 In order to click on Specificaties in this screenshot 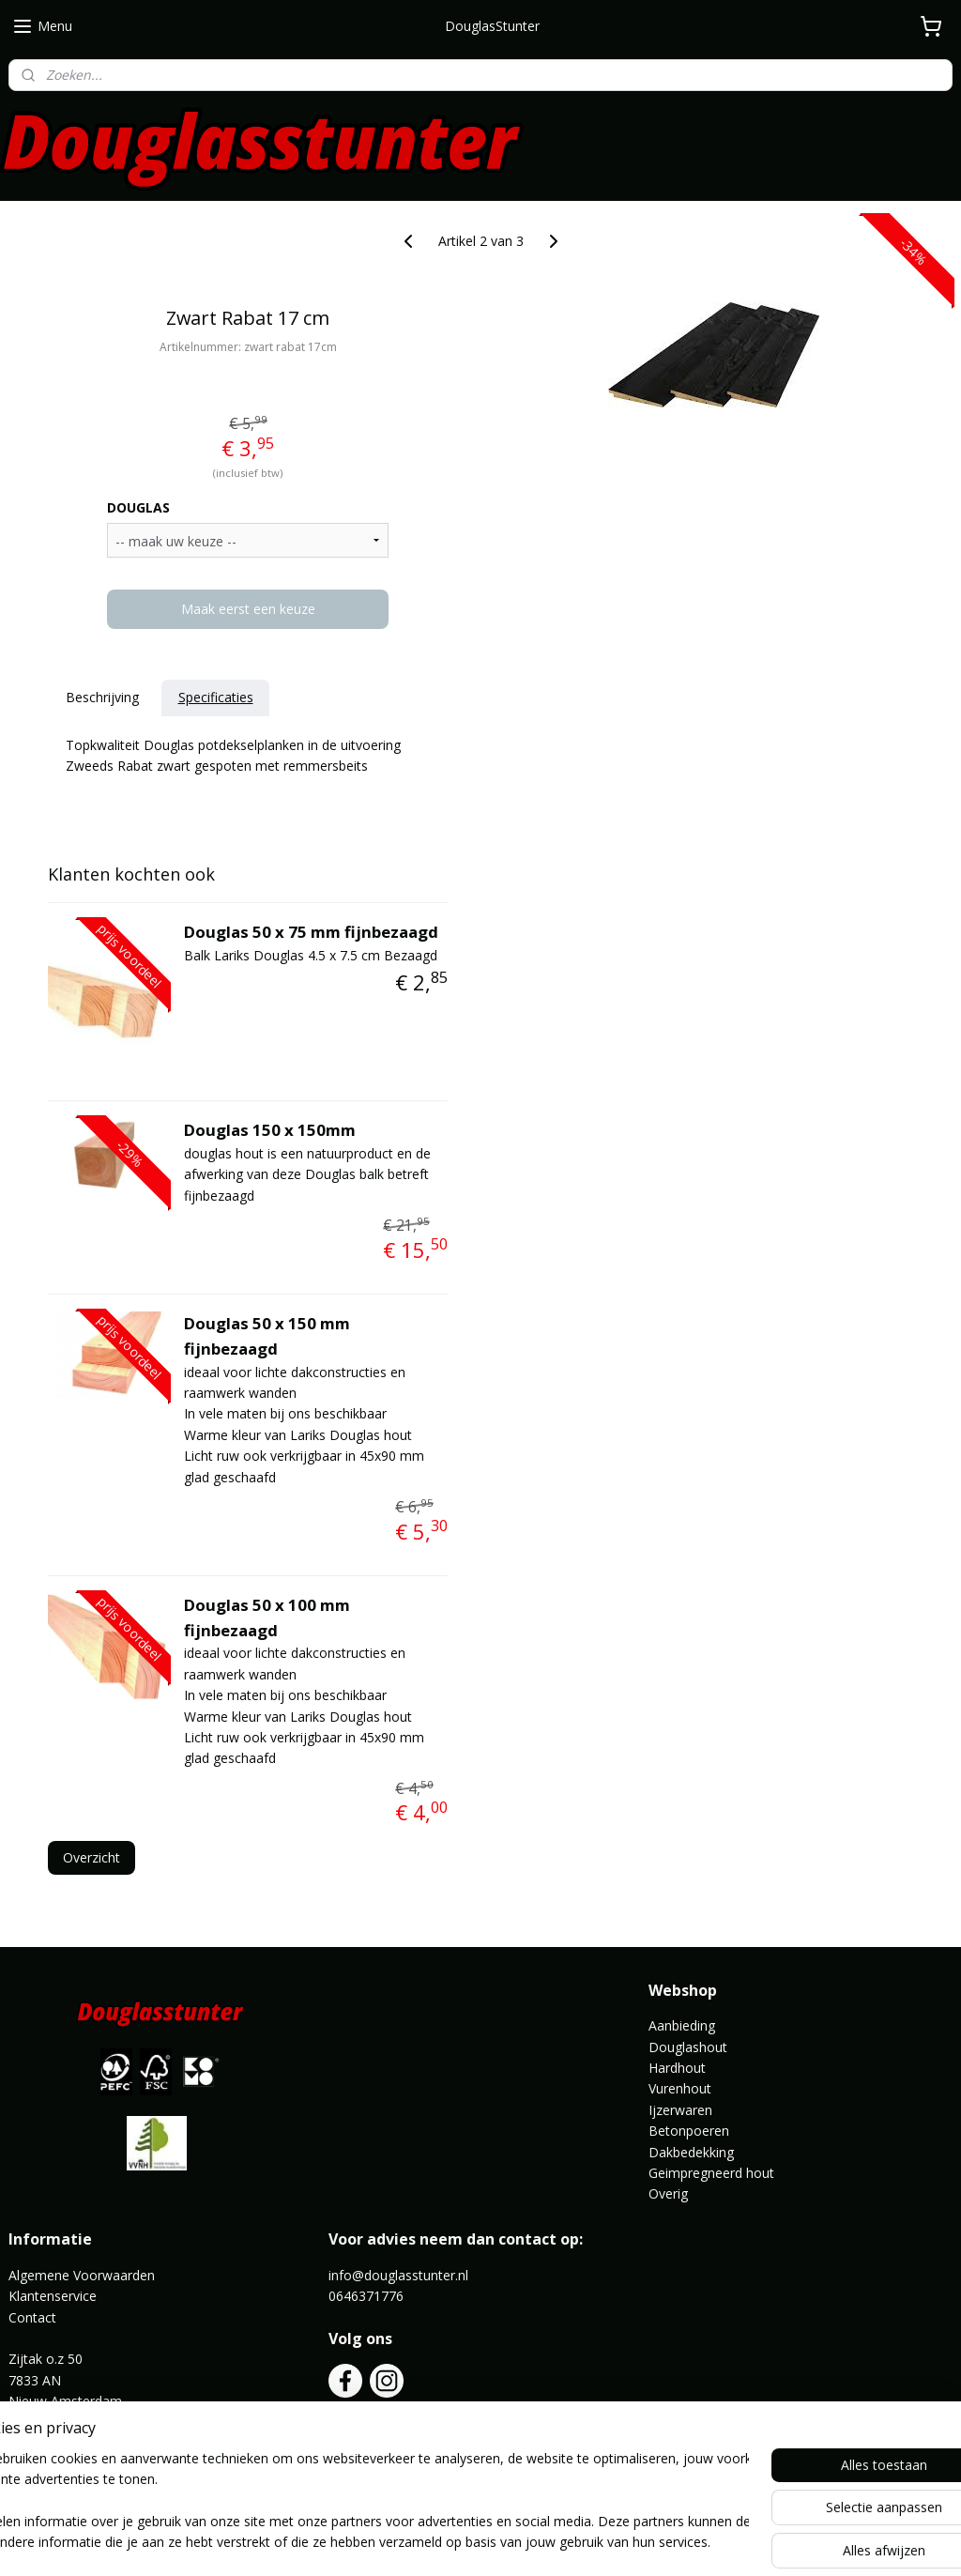, I will do `click(215, 697)`.